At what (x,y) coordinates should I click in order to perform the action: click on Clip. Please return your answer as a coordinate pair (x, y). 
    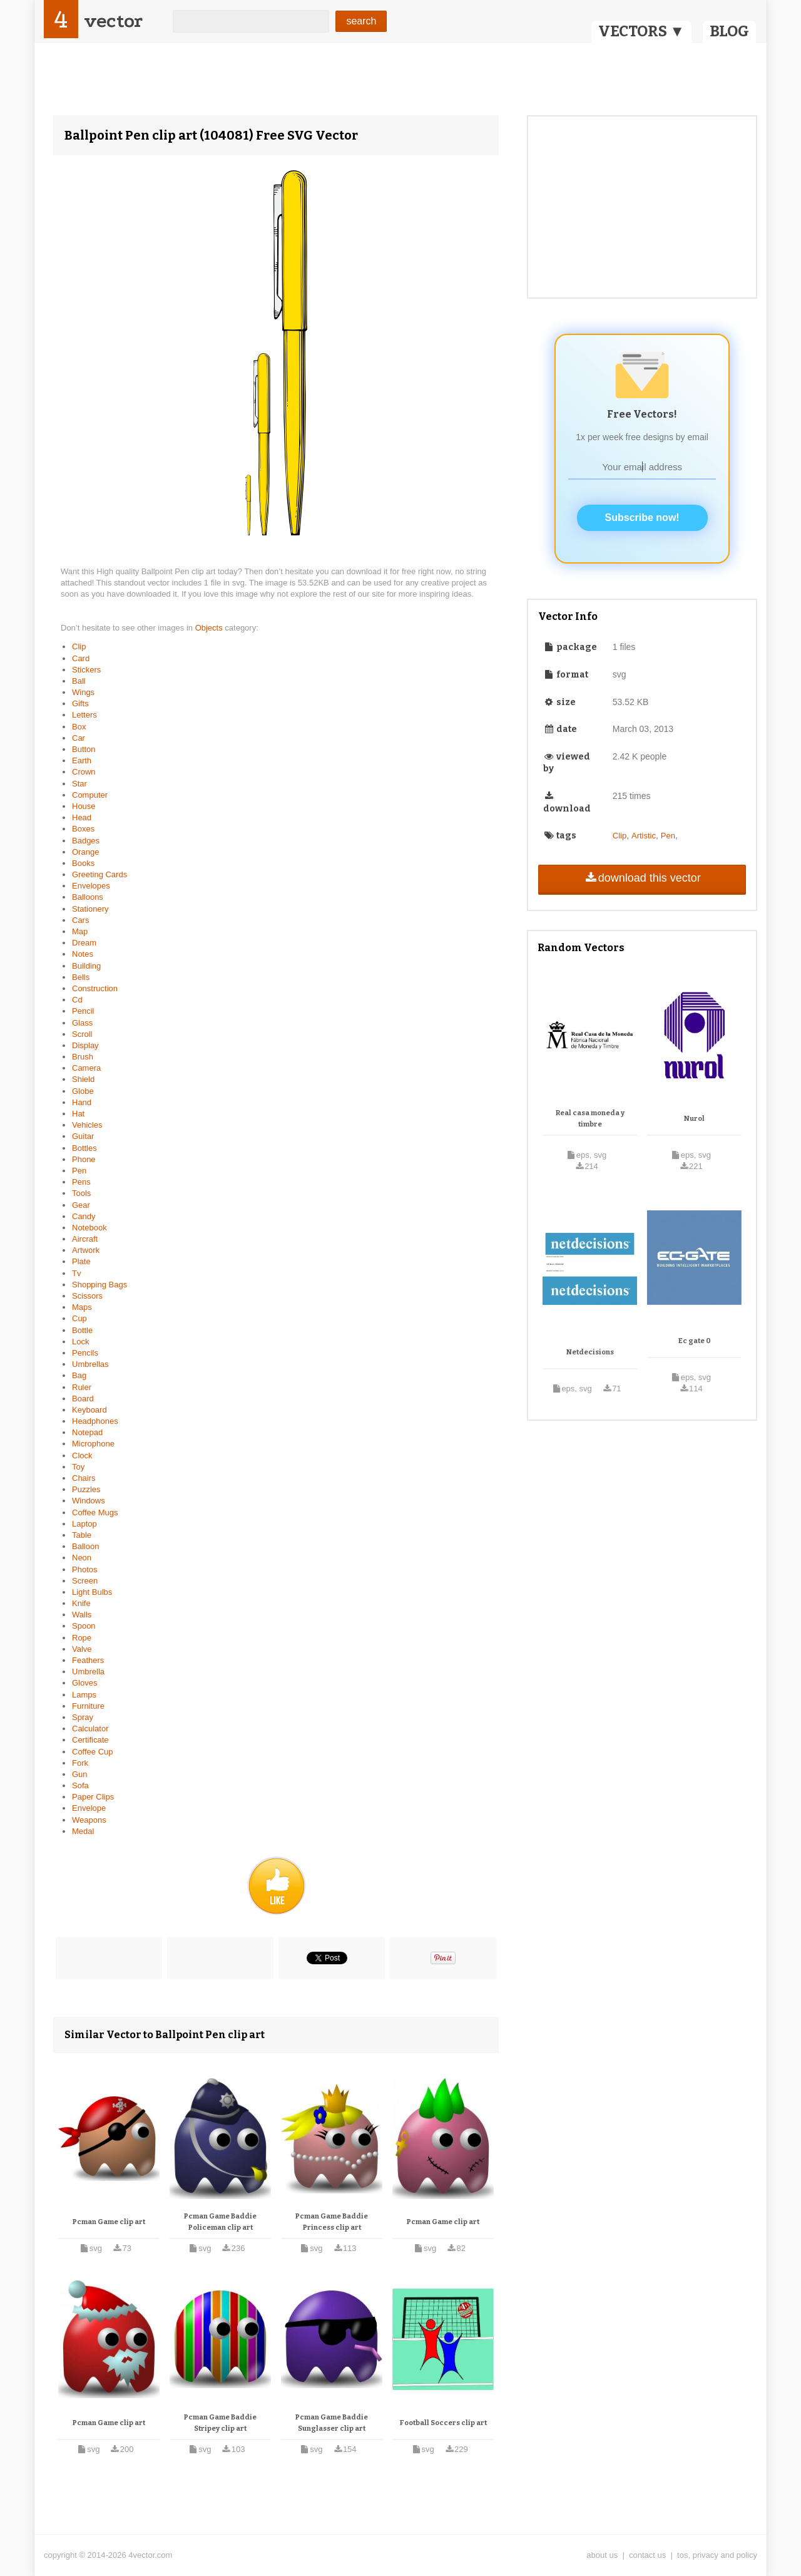
    Looking at the image, I should click on (79, 646).